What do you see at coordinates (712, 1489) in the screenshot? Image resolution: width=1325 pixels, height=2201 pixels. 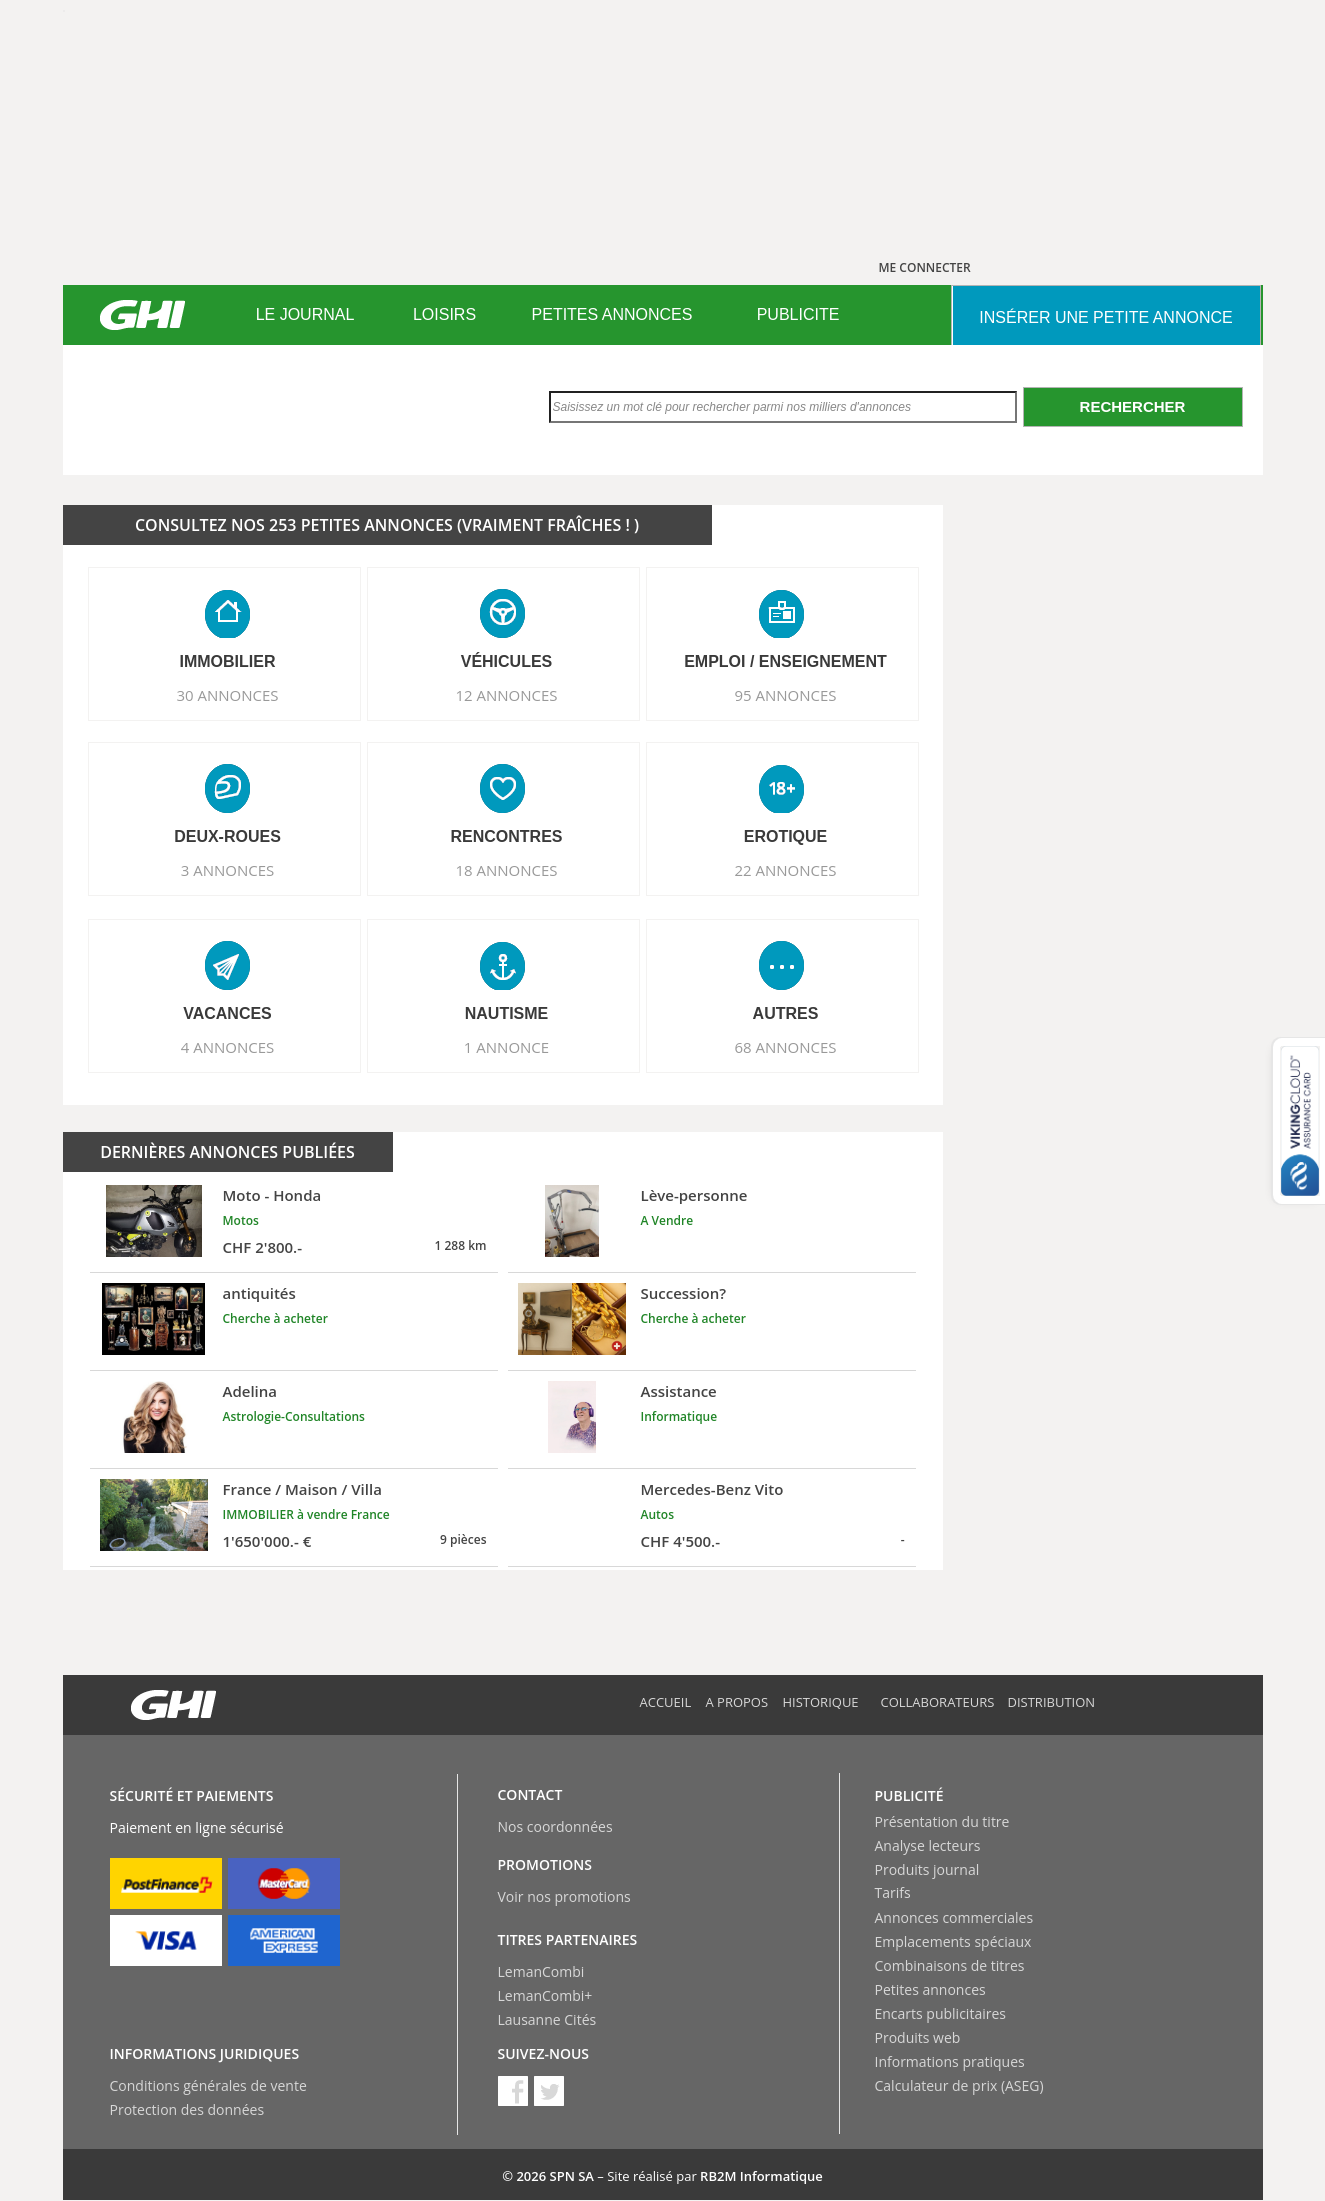 I see `Mercedes-Benz Vito` at bounding box center [712, 1489].